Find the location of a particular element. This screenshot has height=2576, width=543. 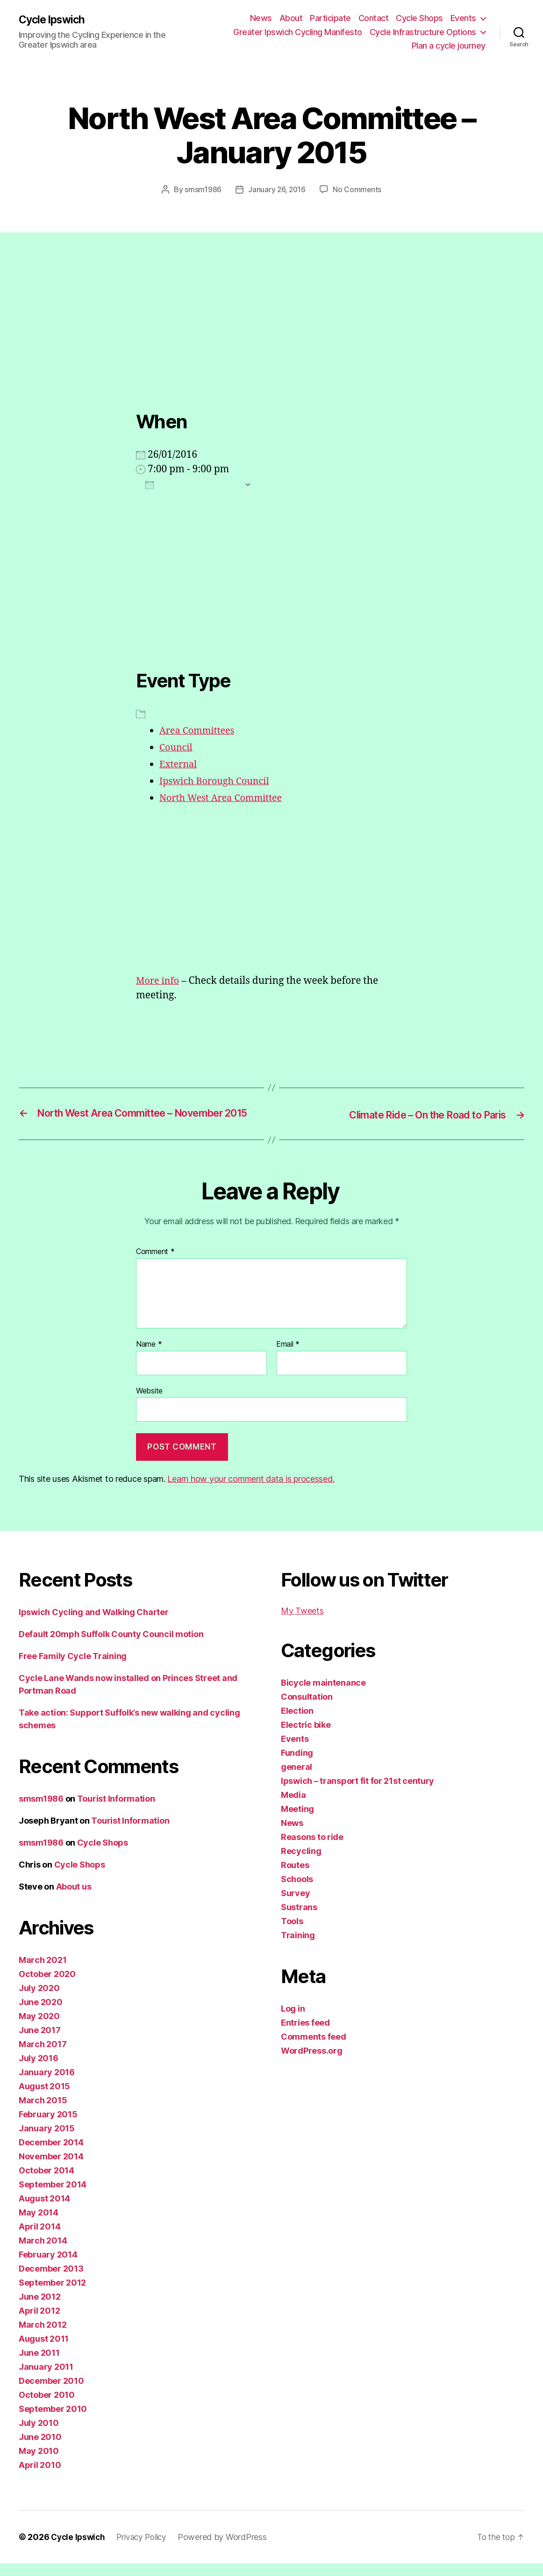

Entries feed is located at coordinates (305, 2035).